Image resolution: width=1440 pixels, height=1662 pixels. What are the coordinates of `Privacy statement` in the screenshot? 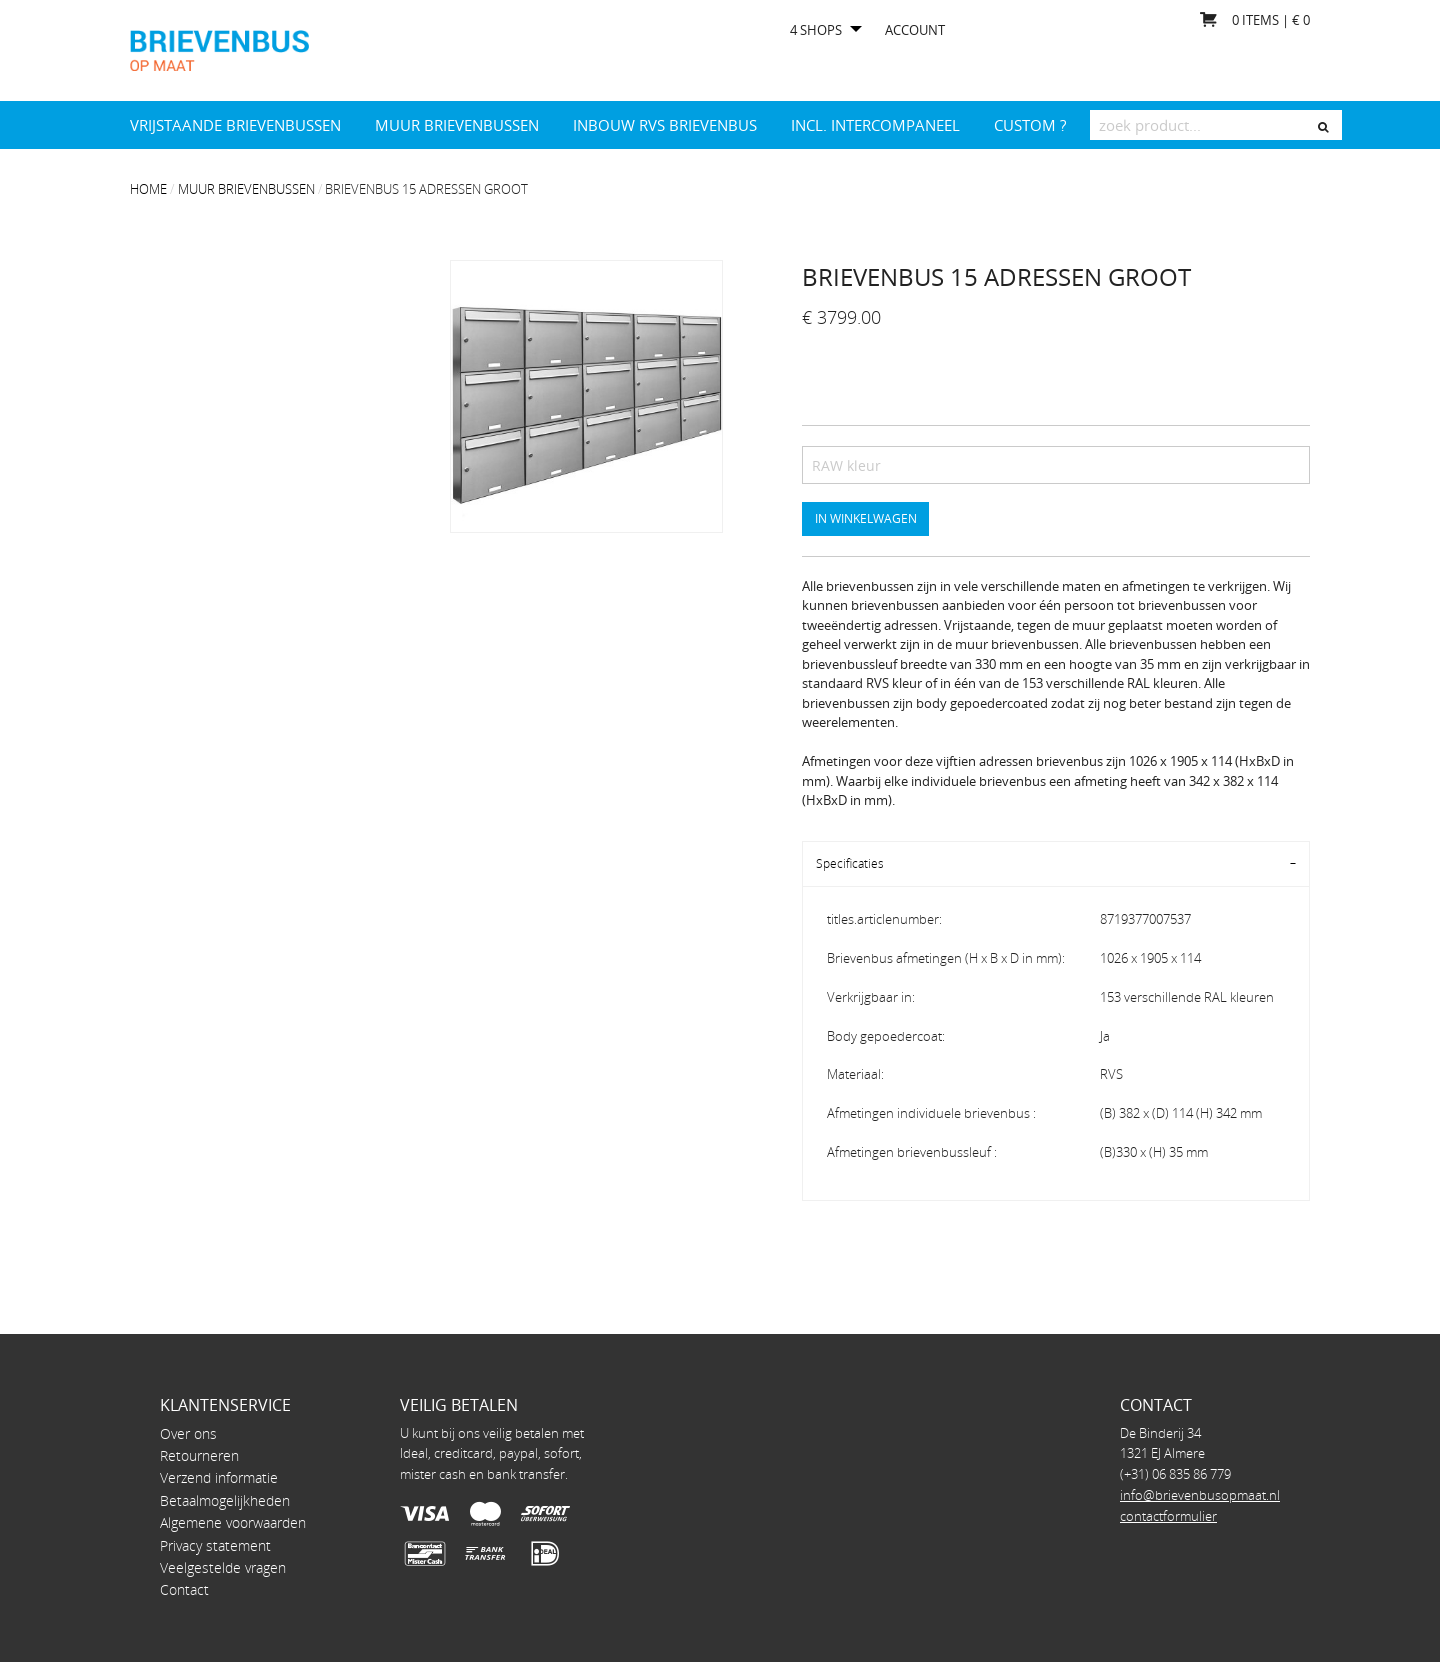 It's located at (215, 1545).